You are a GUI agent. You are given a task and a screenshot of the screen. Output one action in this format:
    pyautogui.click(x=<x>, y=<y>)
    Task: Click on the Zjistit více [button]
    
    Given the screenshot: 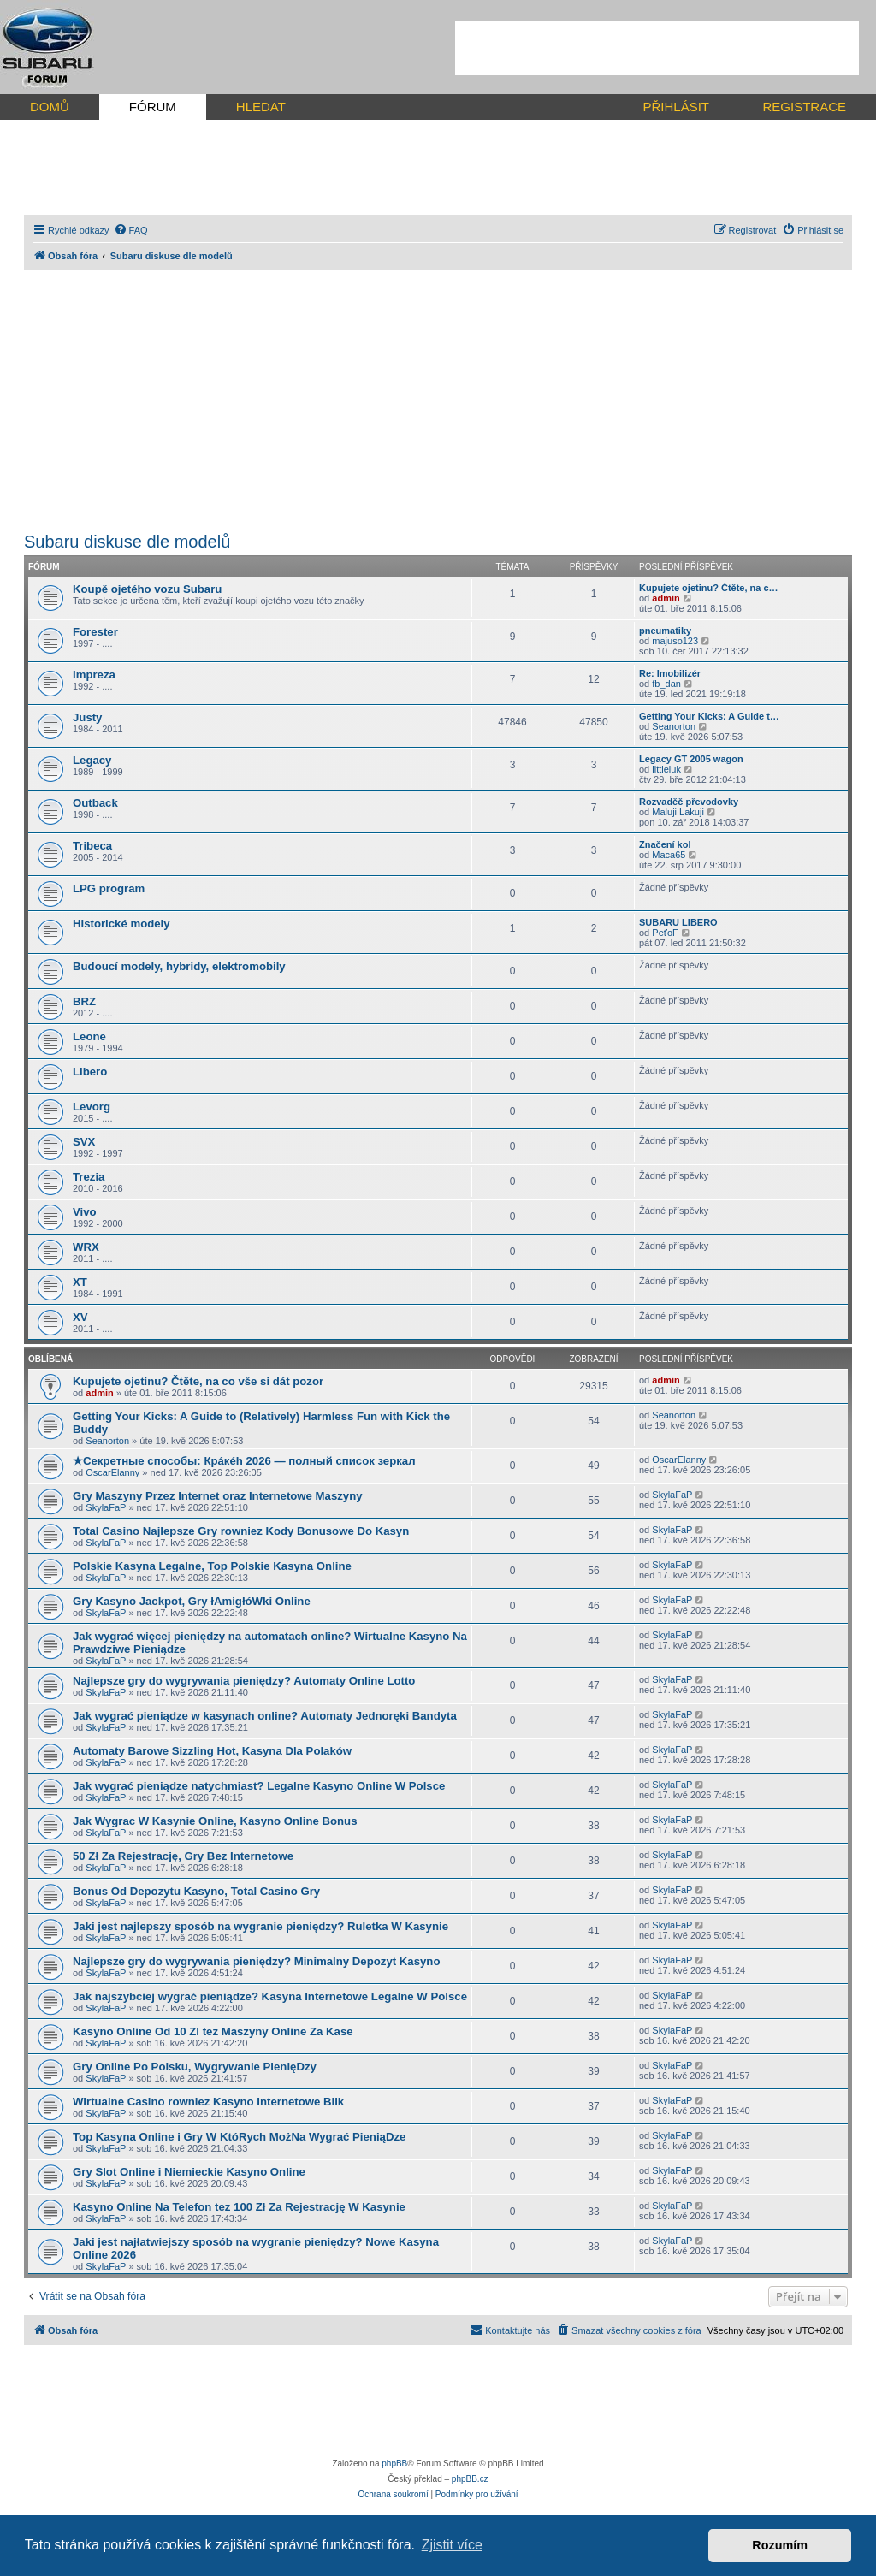 What is the action you would take?
    pyautogui.click(x=452, y=2545)
    